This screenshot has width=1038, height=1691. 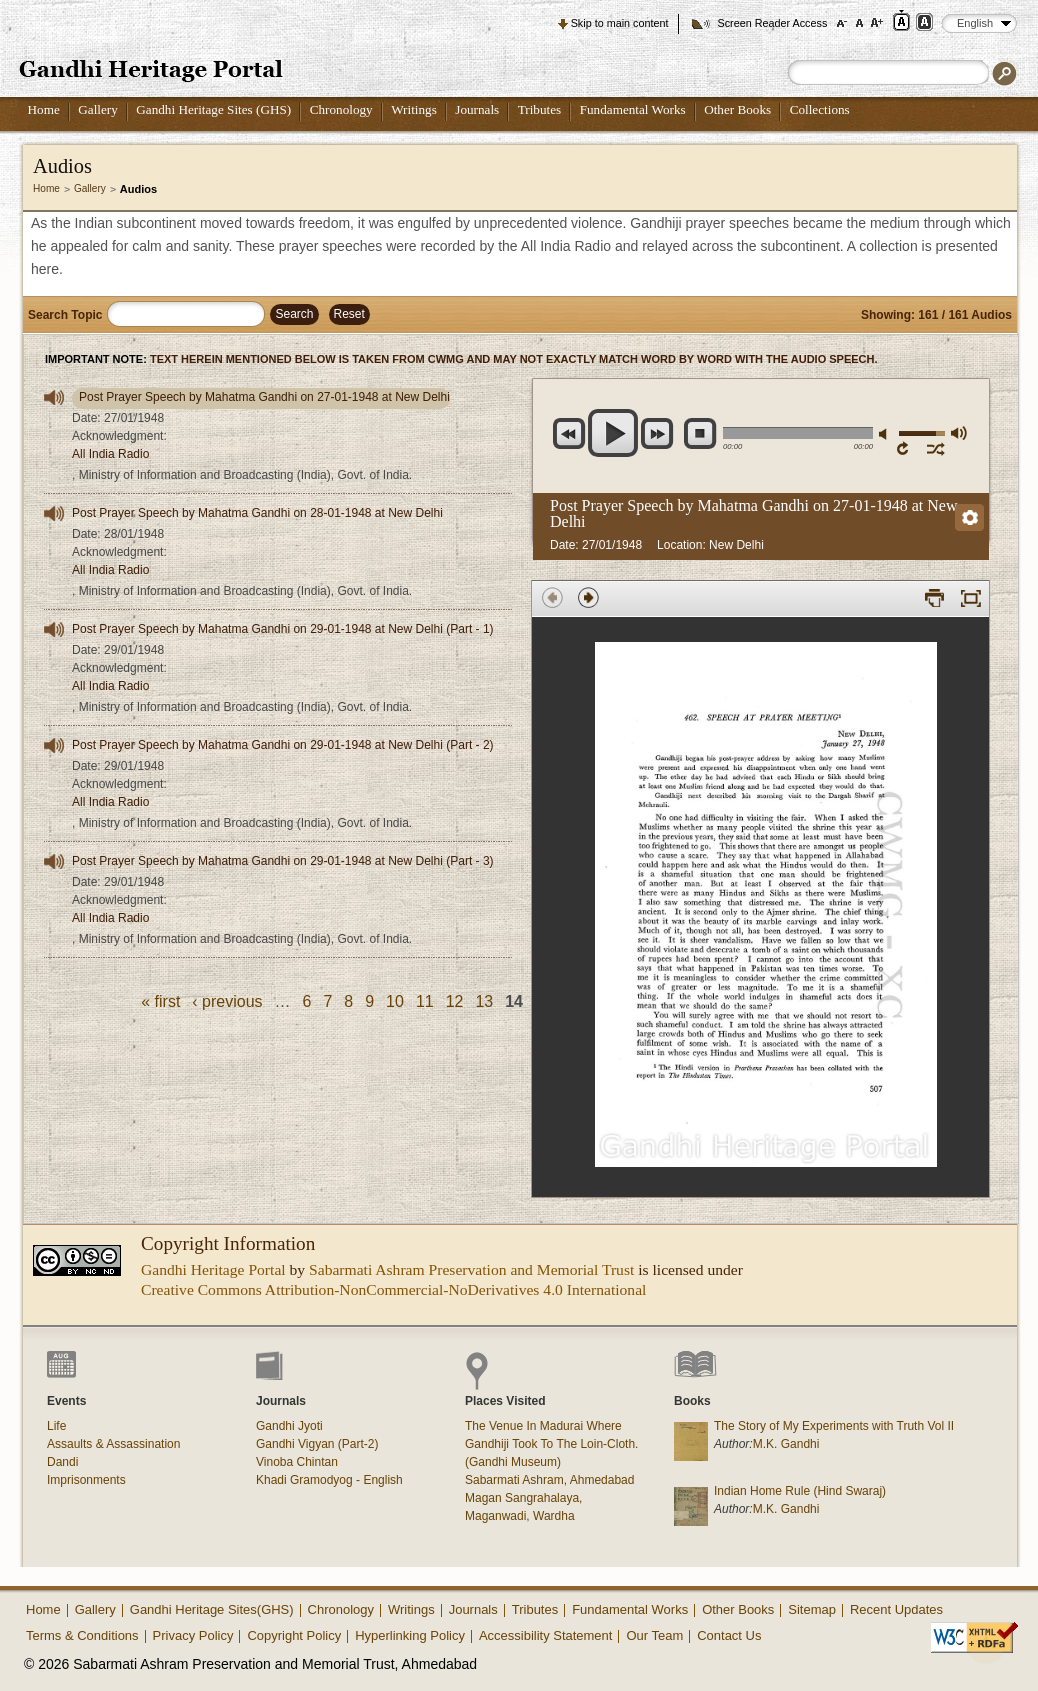 What do you see at coordinates (193, 1635) in the screenshot?
I see `Privacy Policy` at bounding box center [193, 1635].